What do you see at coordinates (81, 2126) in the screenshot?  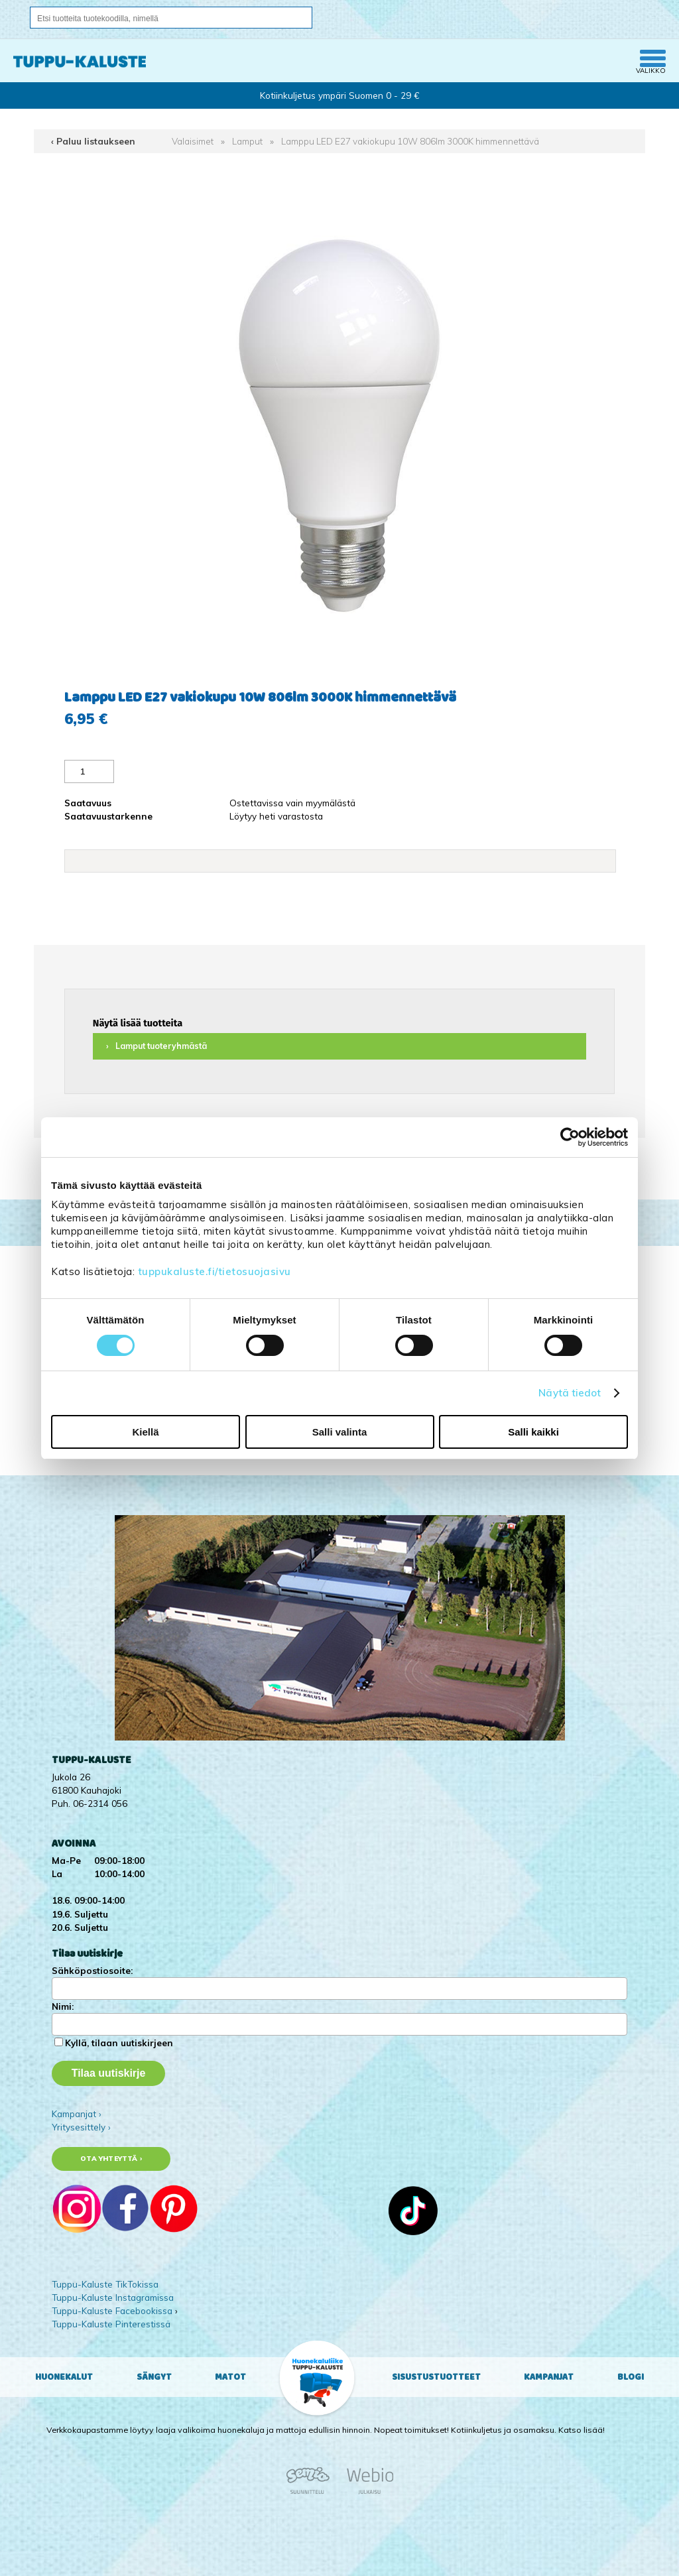 I see `Yritysesittely ›` at bounding box center [81, 2126].